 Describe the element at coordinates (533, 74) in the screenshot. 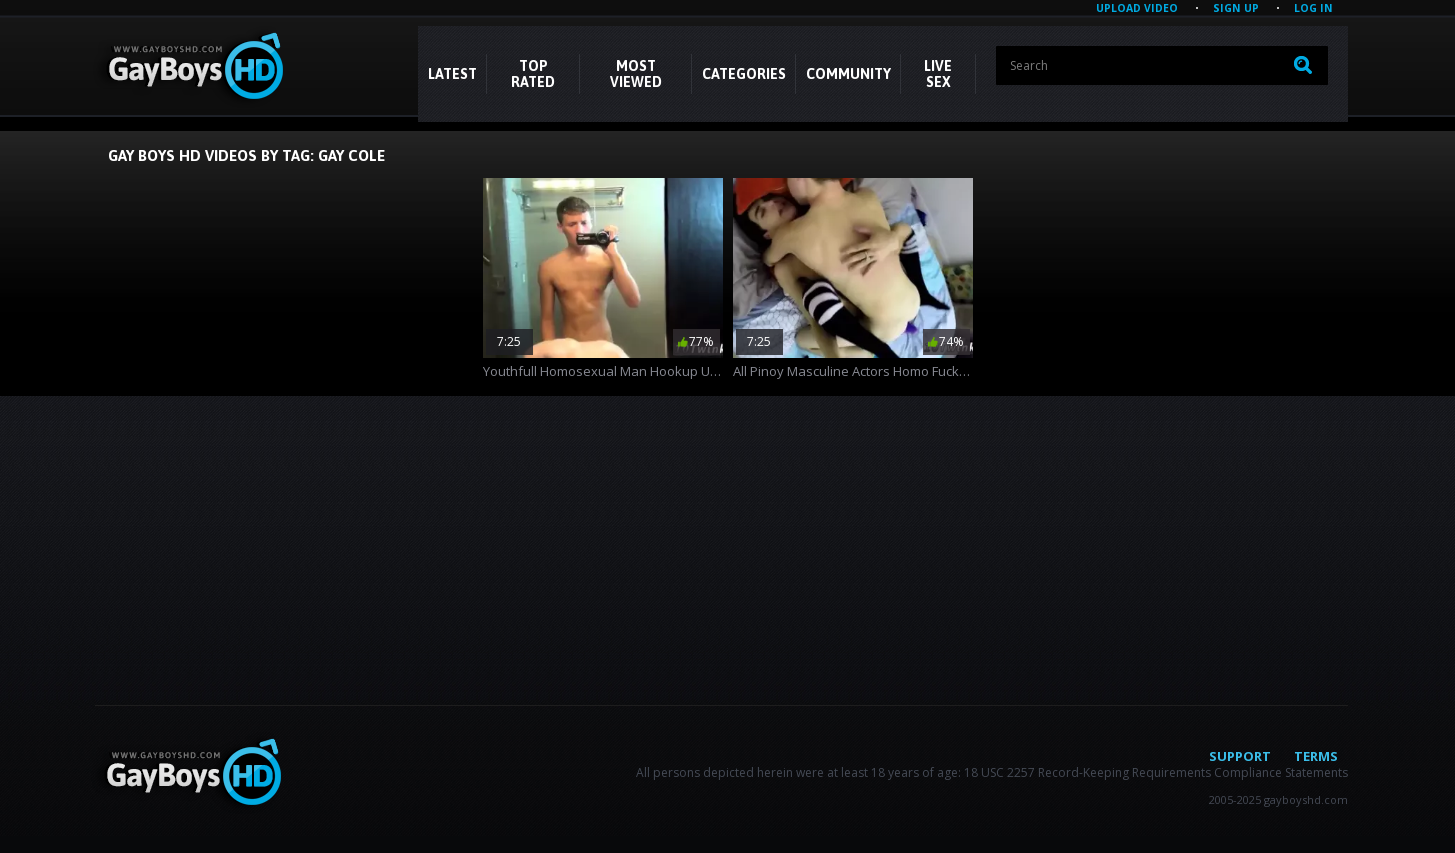

I see `Top Rated` at that location.